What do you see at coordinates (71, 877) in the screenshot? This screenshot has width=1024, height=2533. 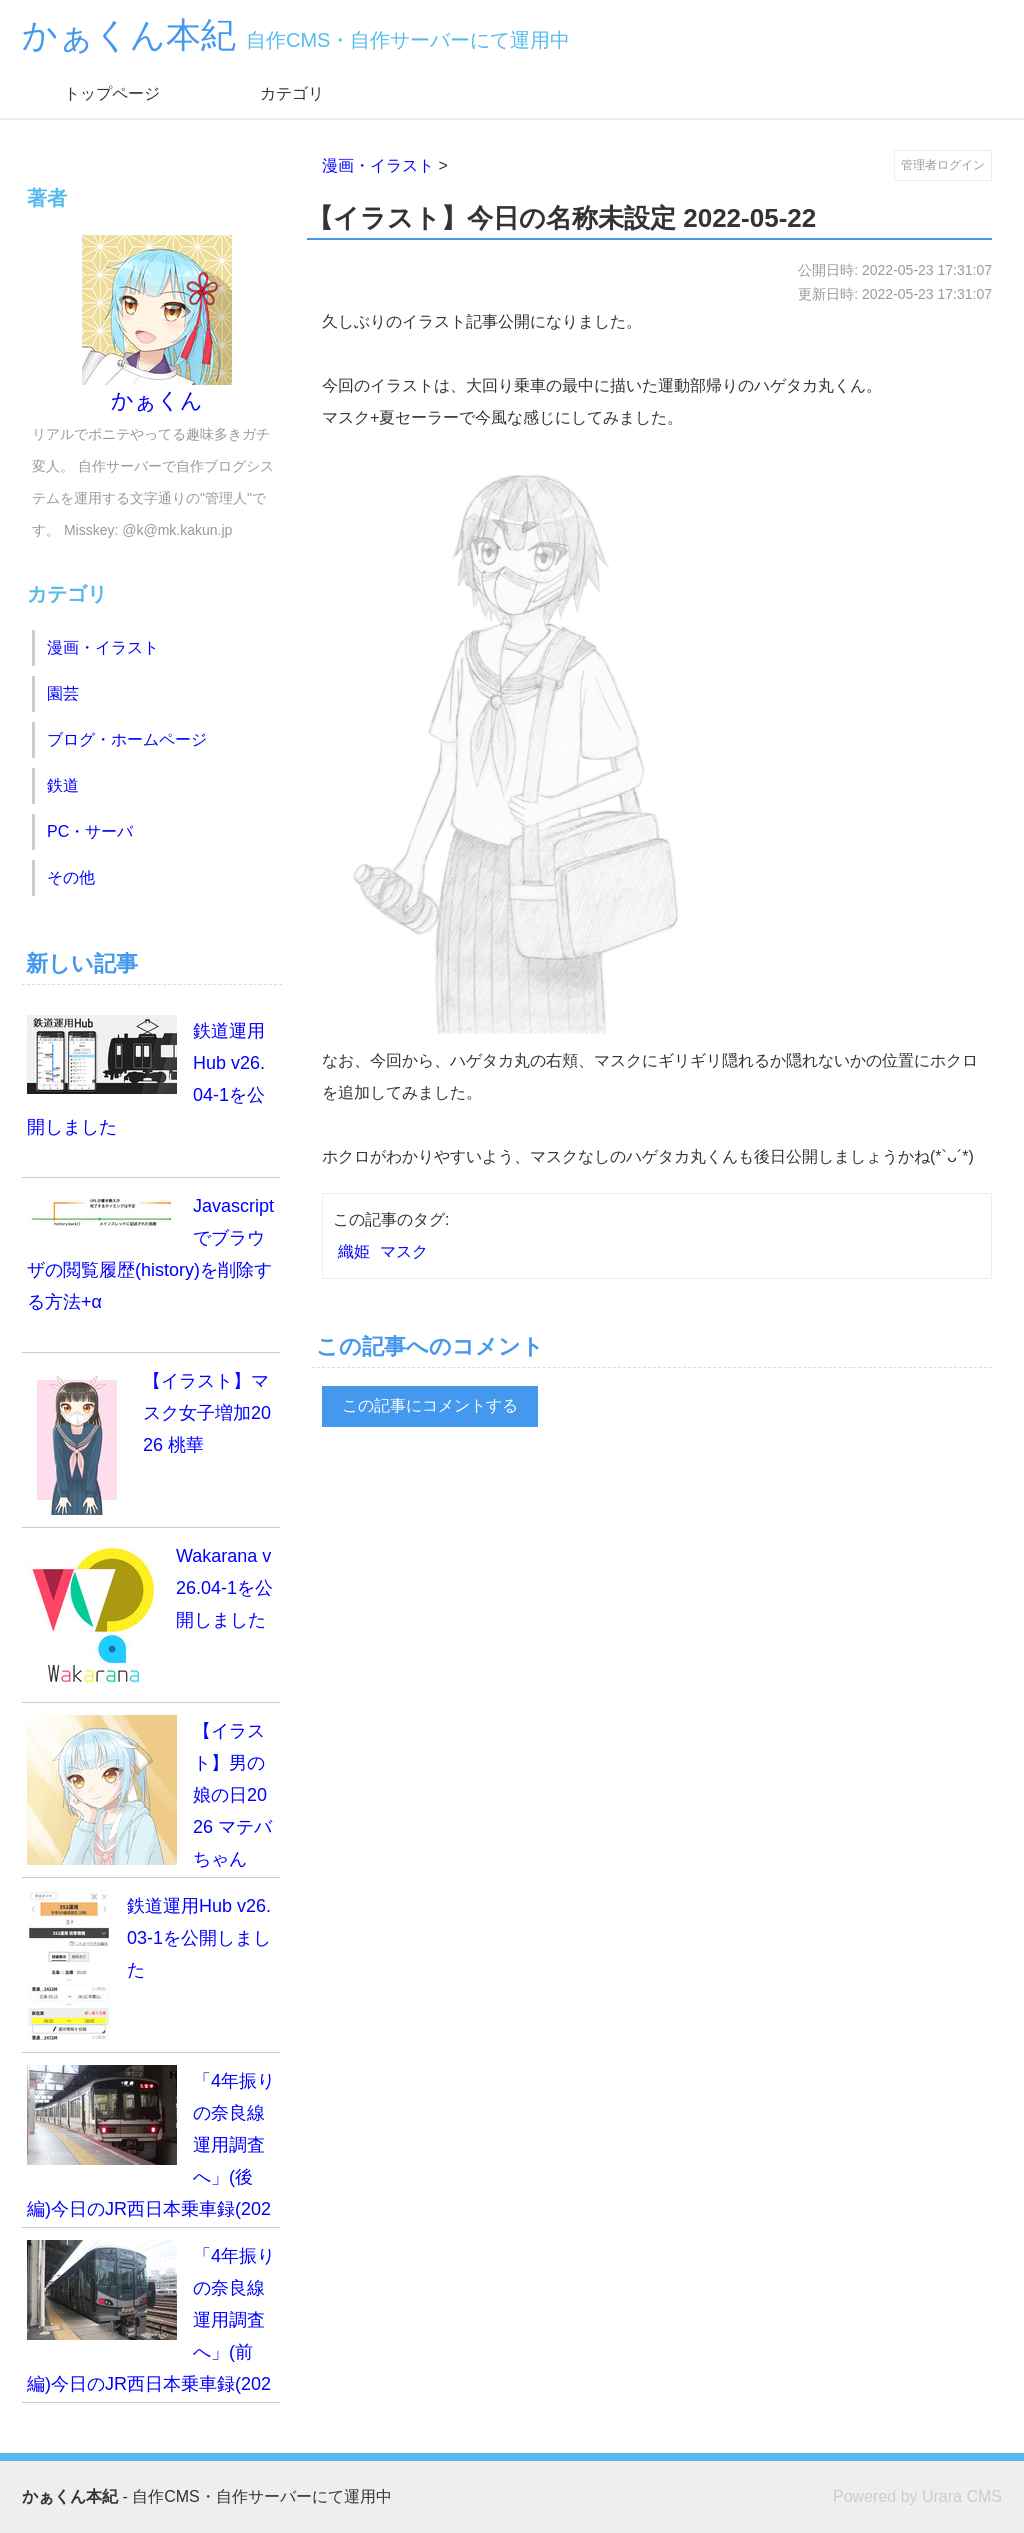 I see `その他` at bounding box center [71, 877].